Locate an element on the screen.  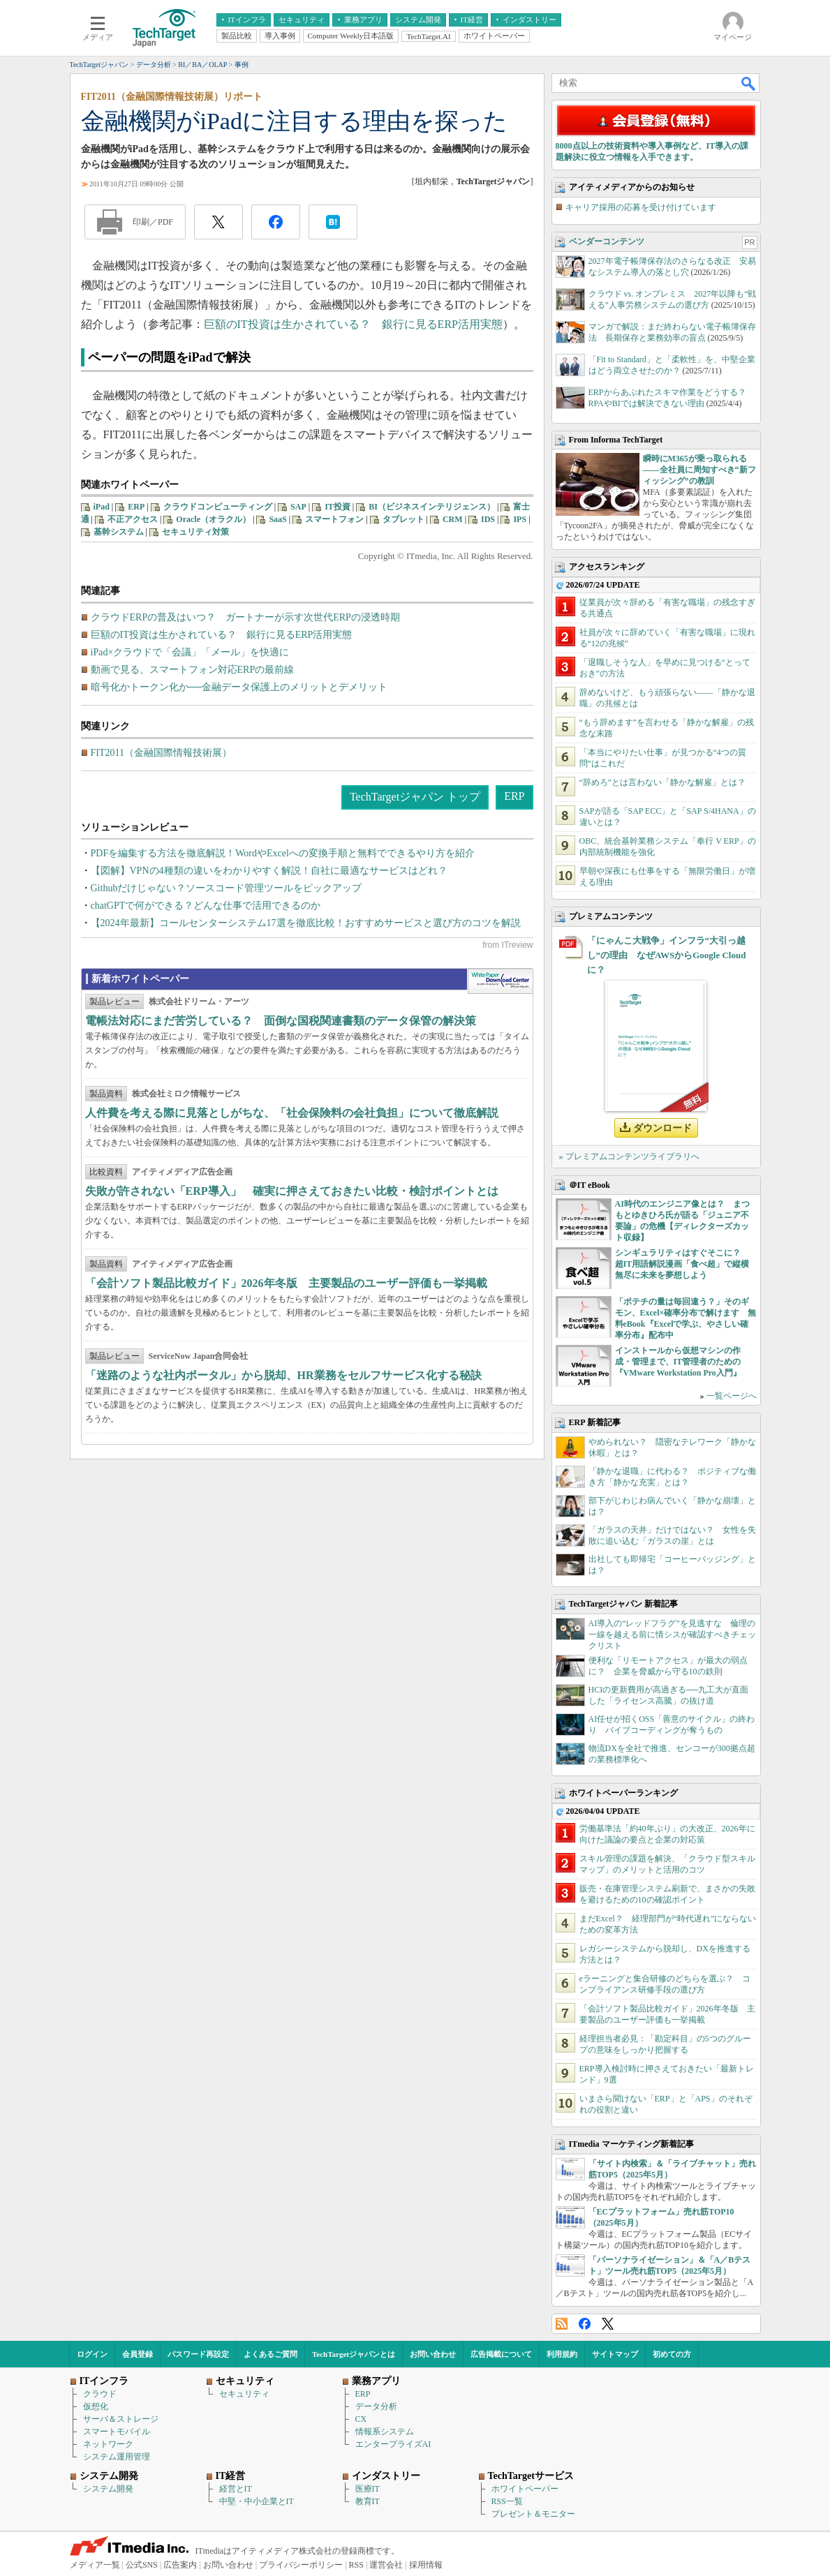
ネットワーク is located at coordinates (108, 2444).